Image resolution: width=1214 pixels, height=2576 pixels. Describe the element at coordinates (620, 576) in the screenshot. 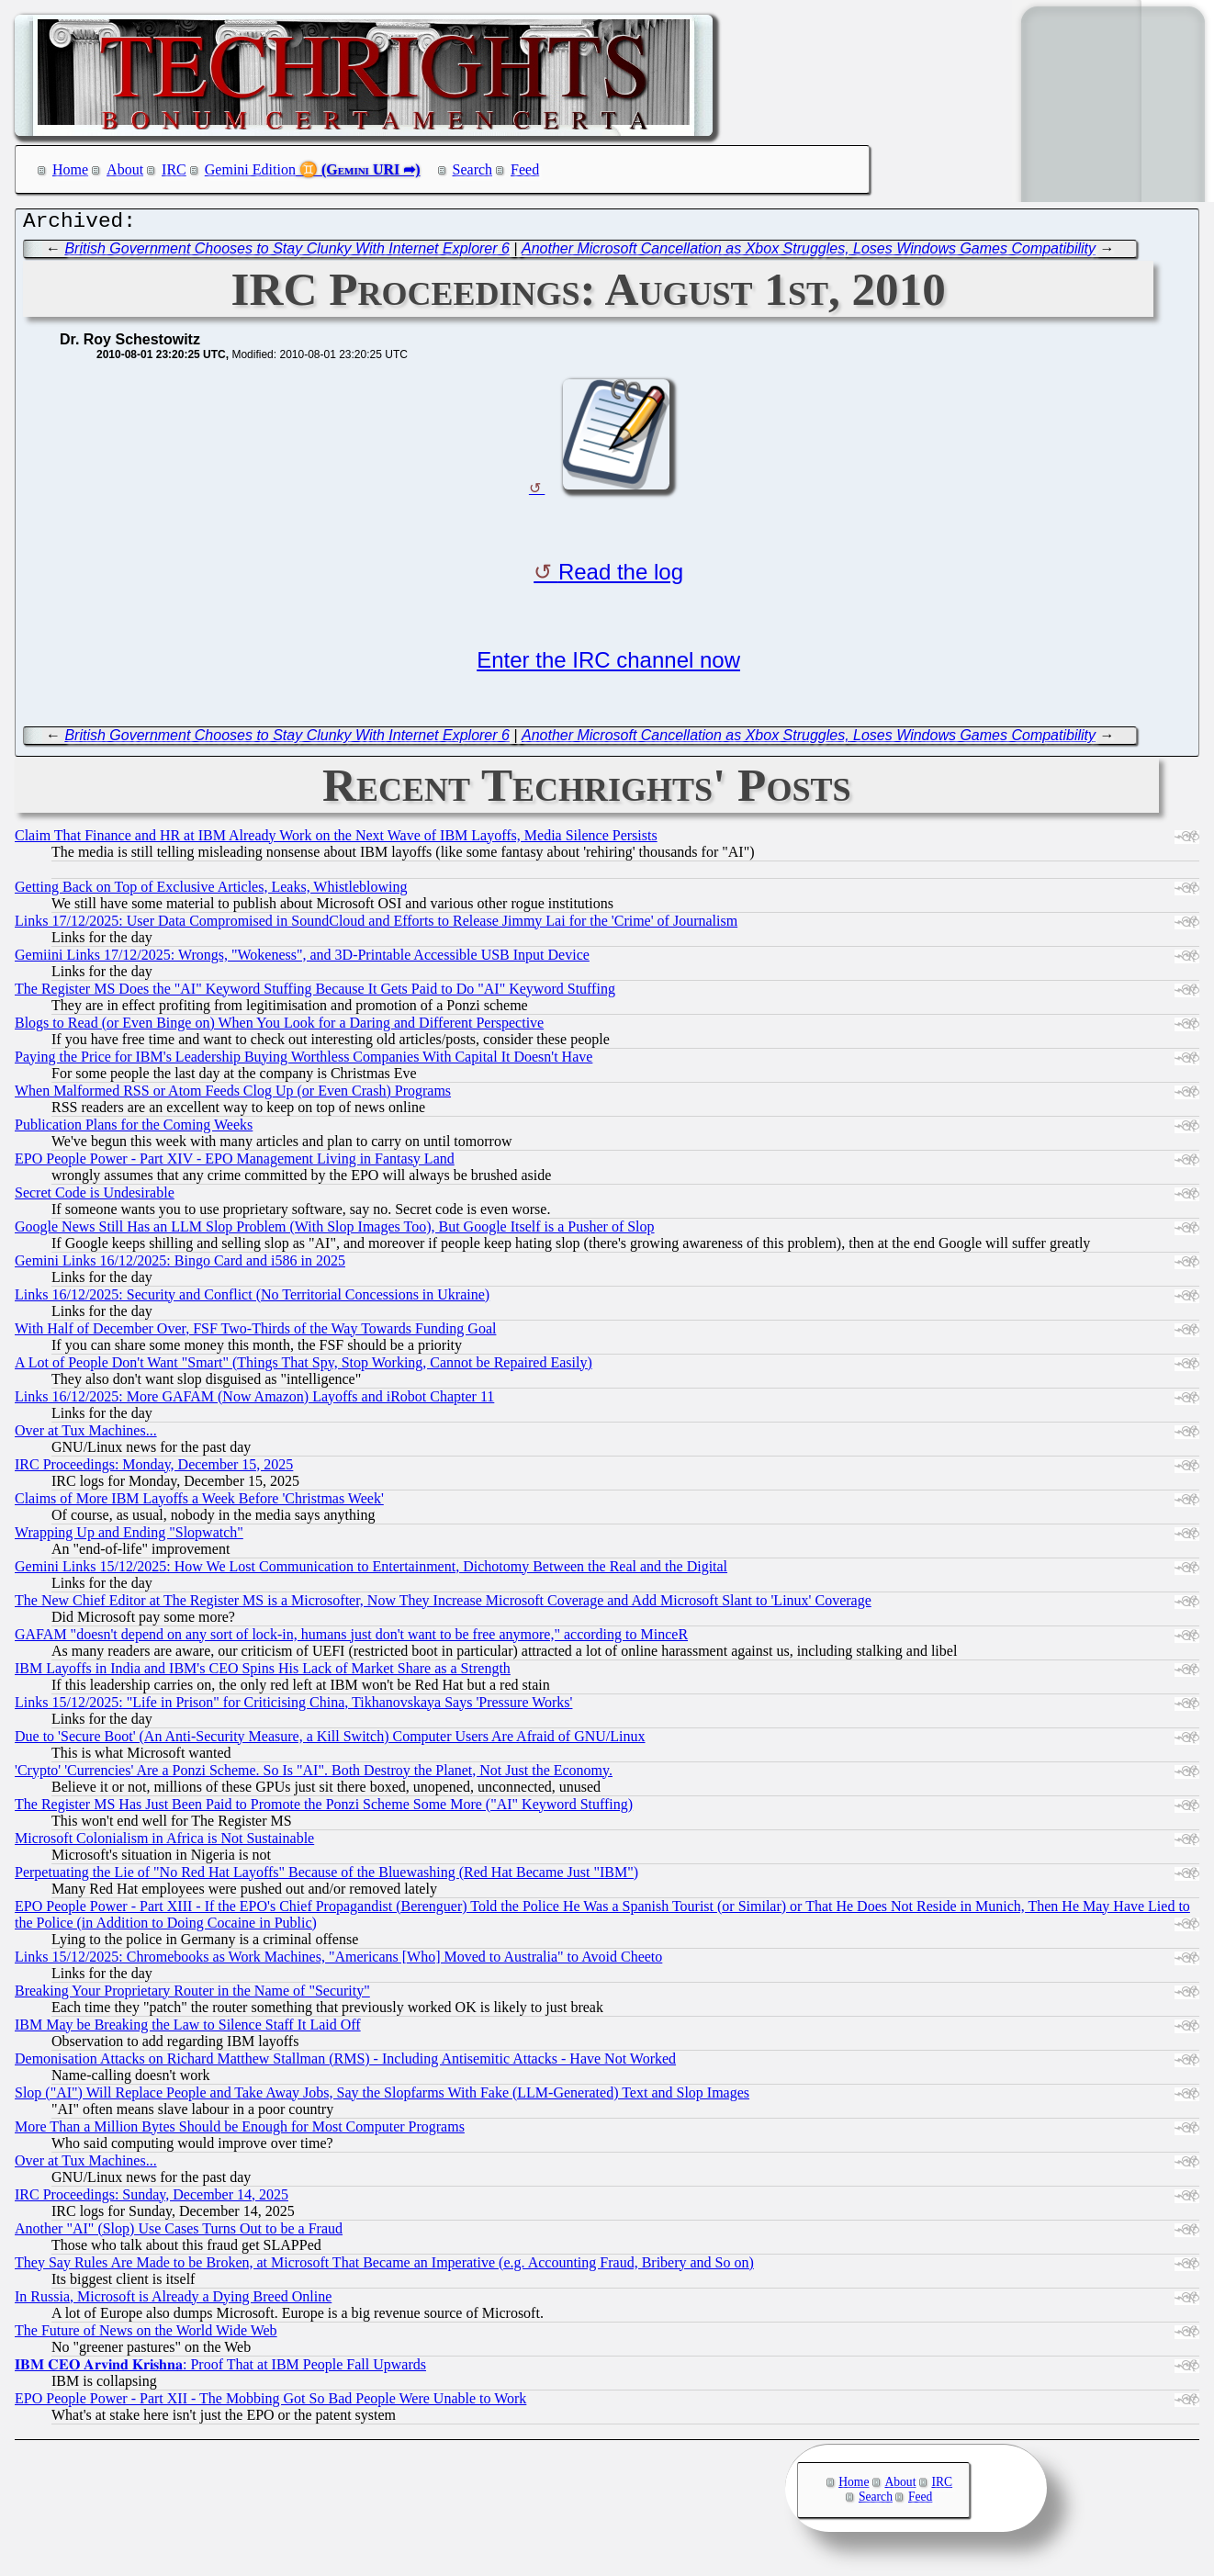

I see `Read the log` at that location.